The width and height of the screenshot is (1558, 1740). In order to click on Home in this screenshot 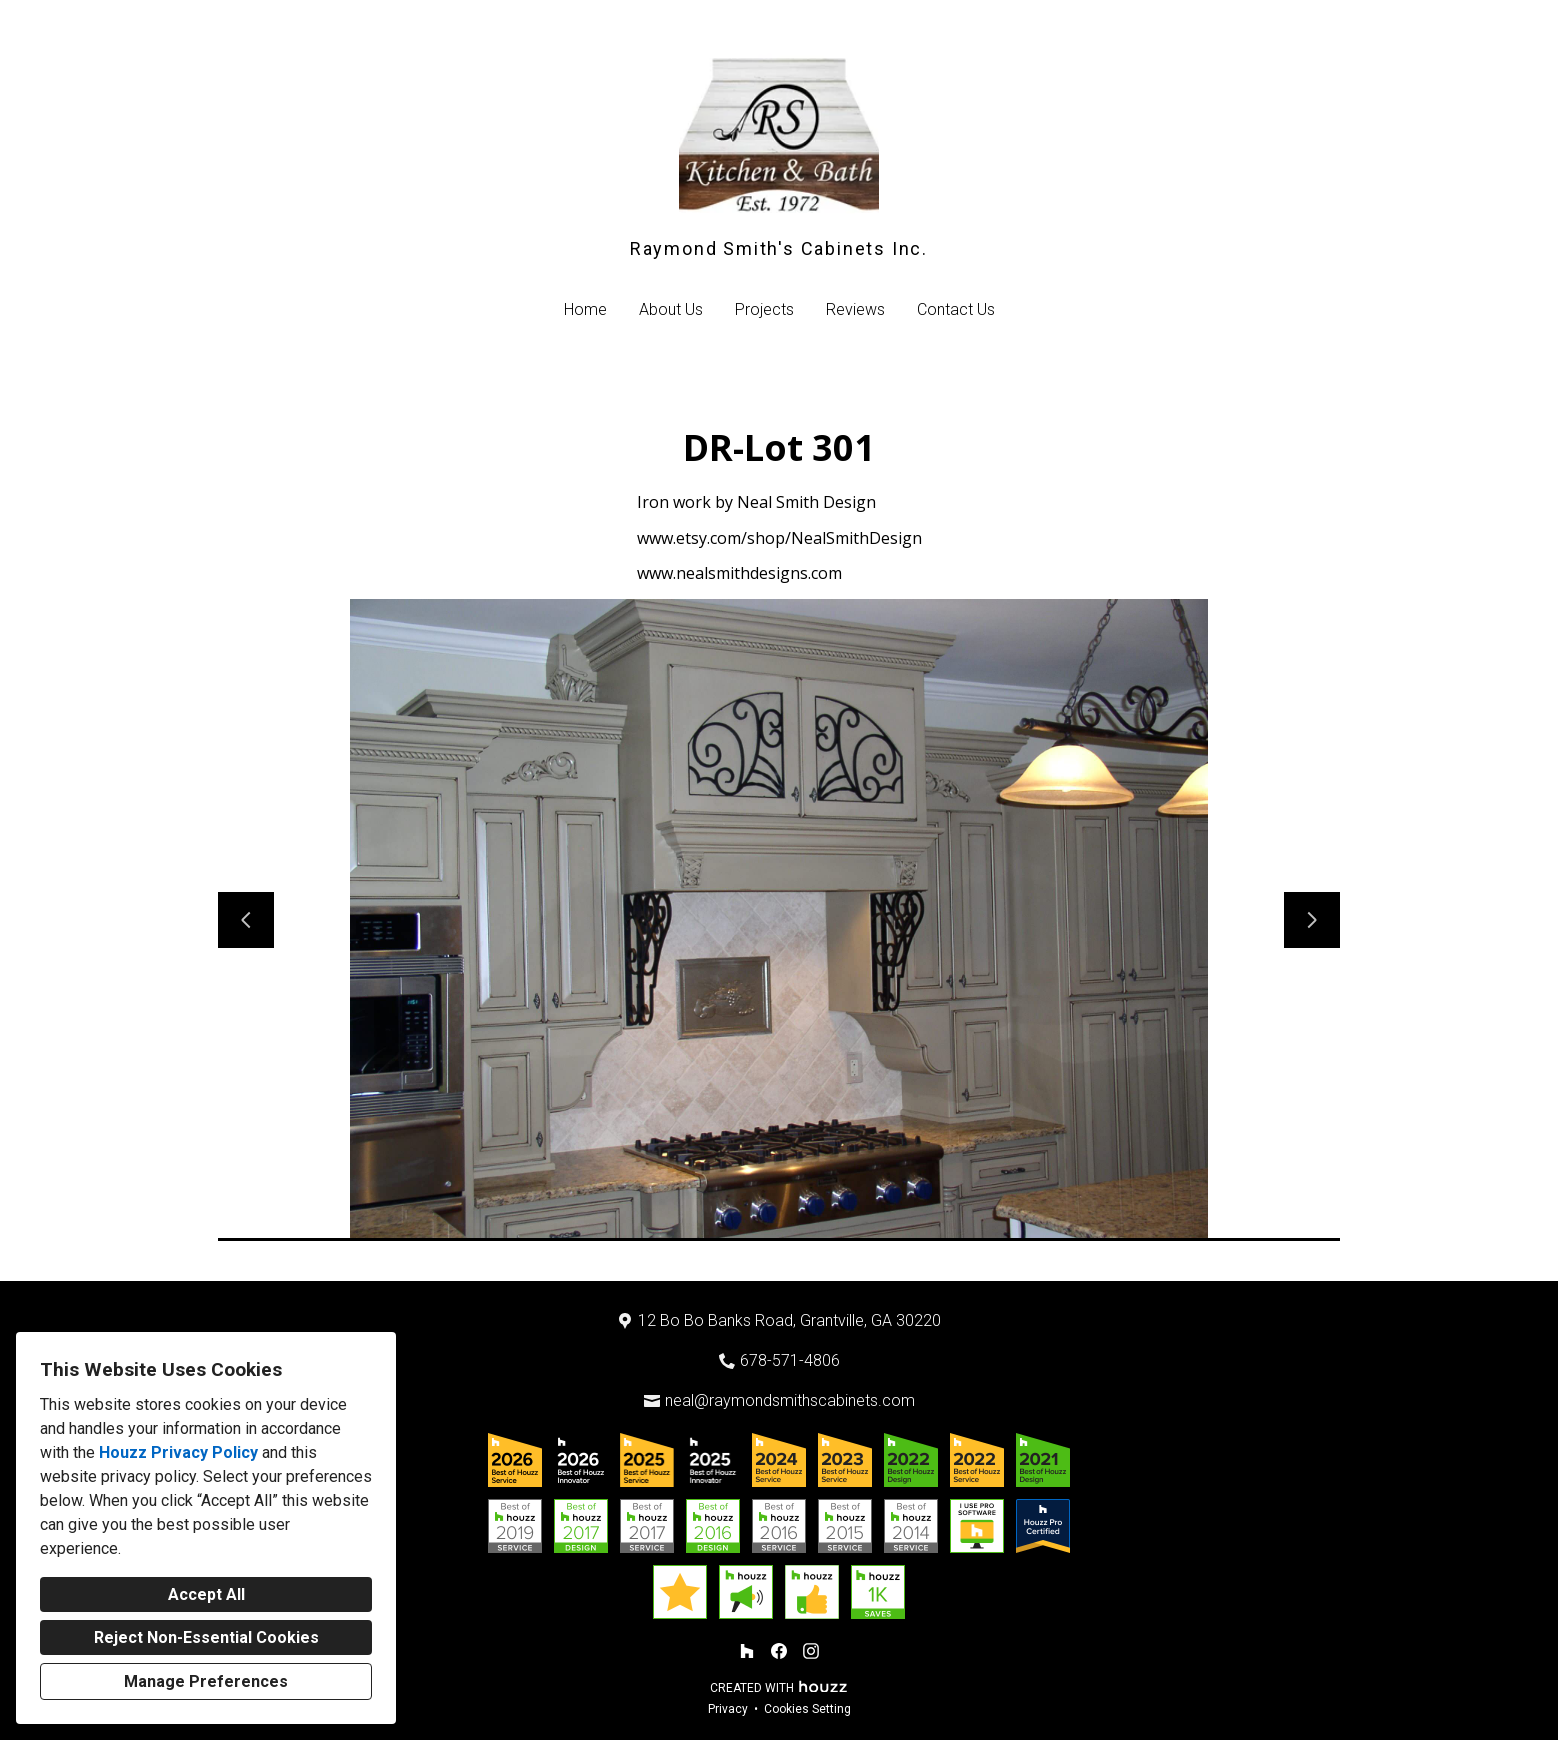, I will do `click(585, 309)`.